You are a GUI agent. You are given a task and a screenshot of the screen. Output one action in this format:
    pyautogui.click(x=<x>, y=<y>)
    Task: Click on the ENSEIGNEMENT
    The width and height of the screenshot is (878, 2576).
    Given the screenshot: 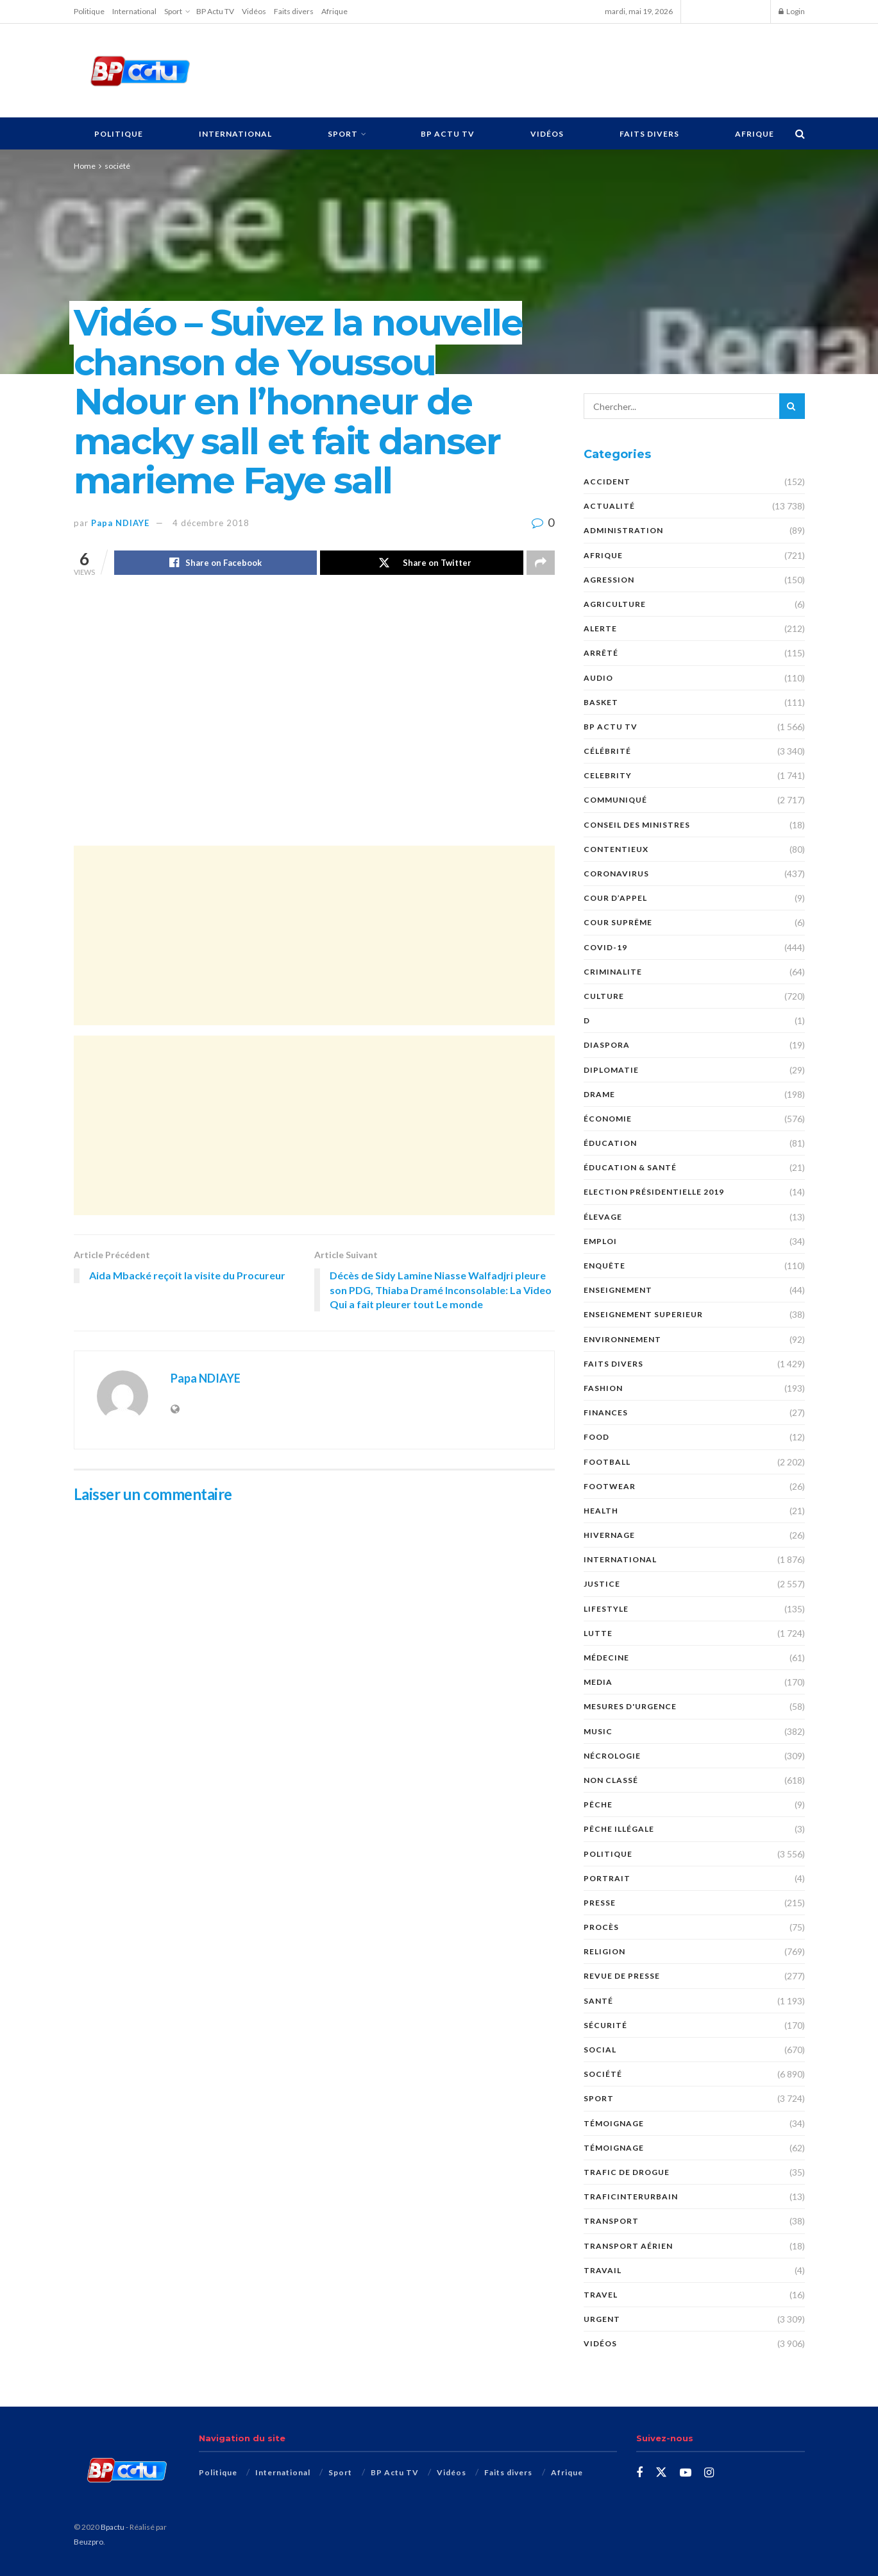 What is the action you would take?
    pyautogui.click(x=618, y=1290)
    